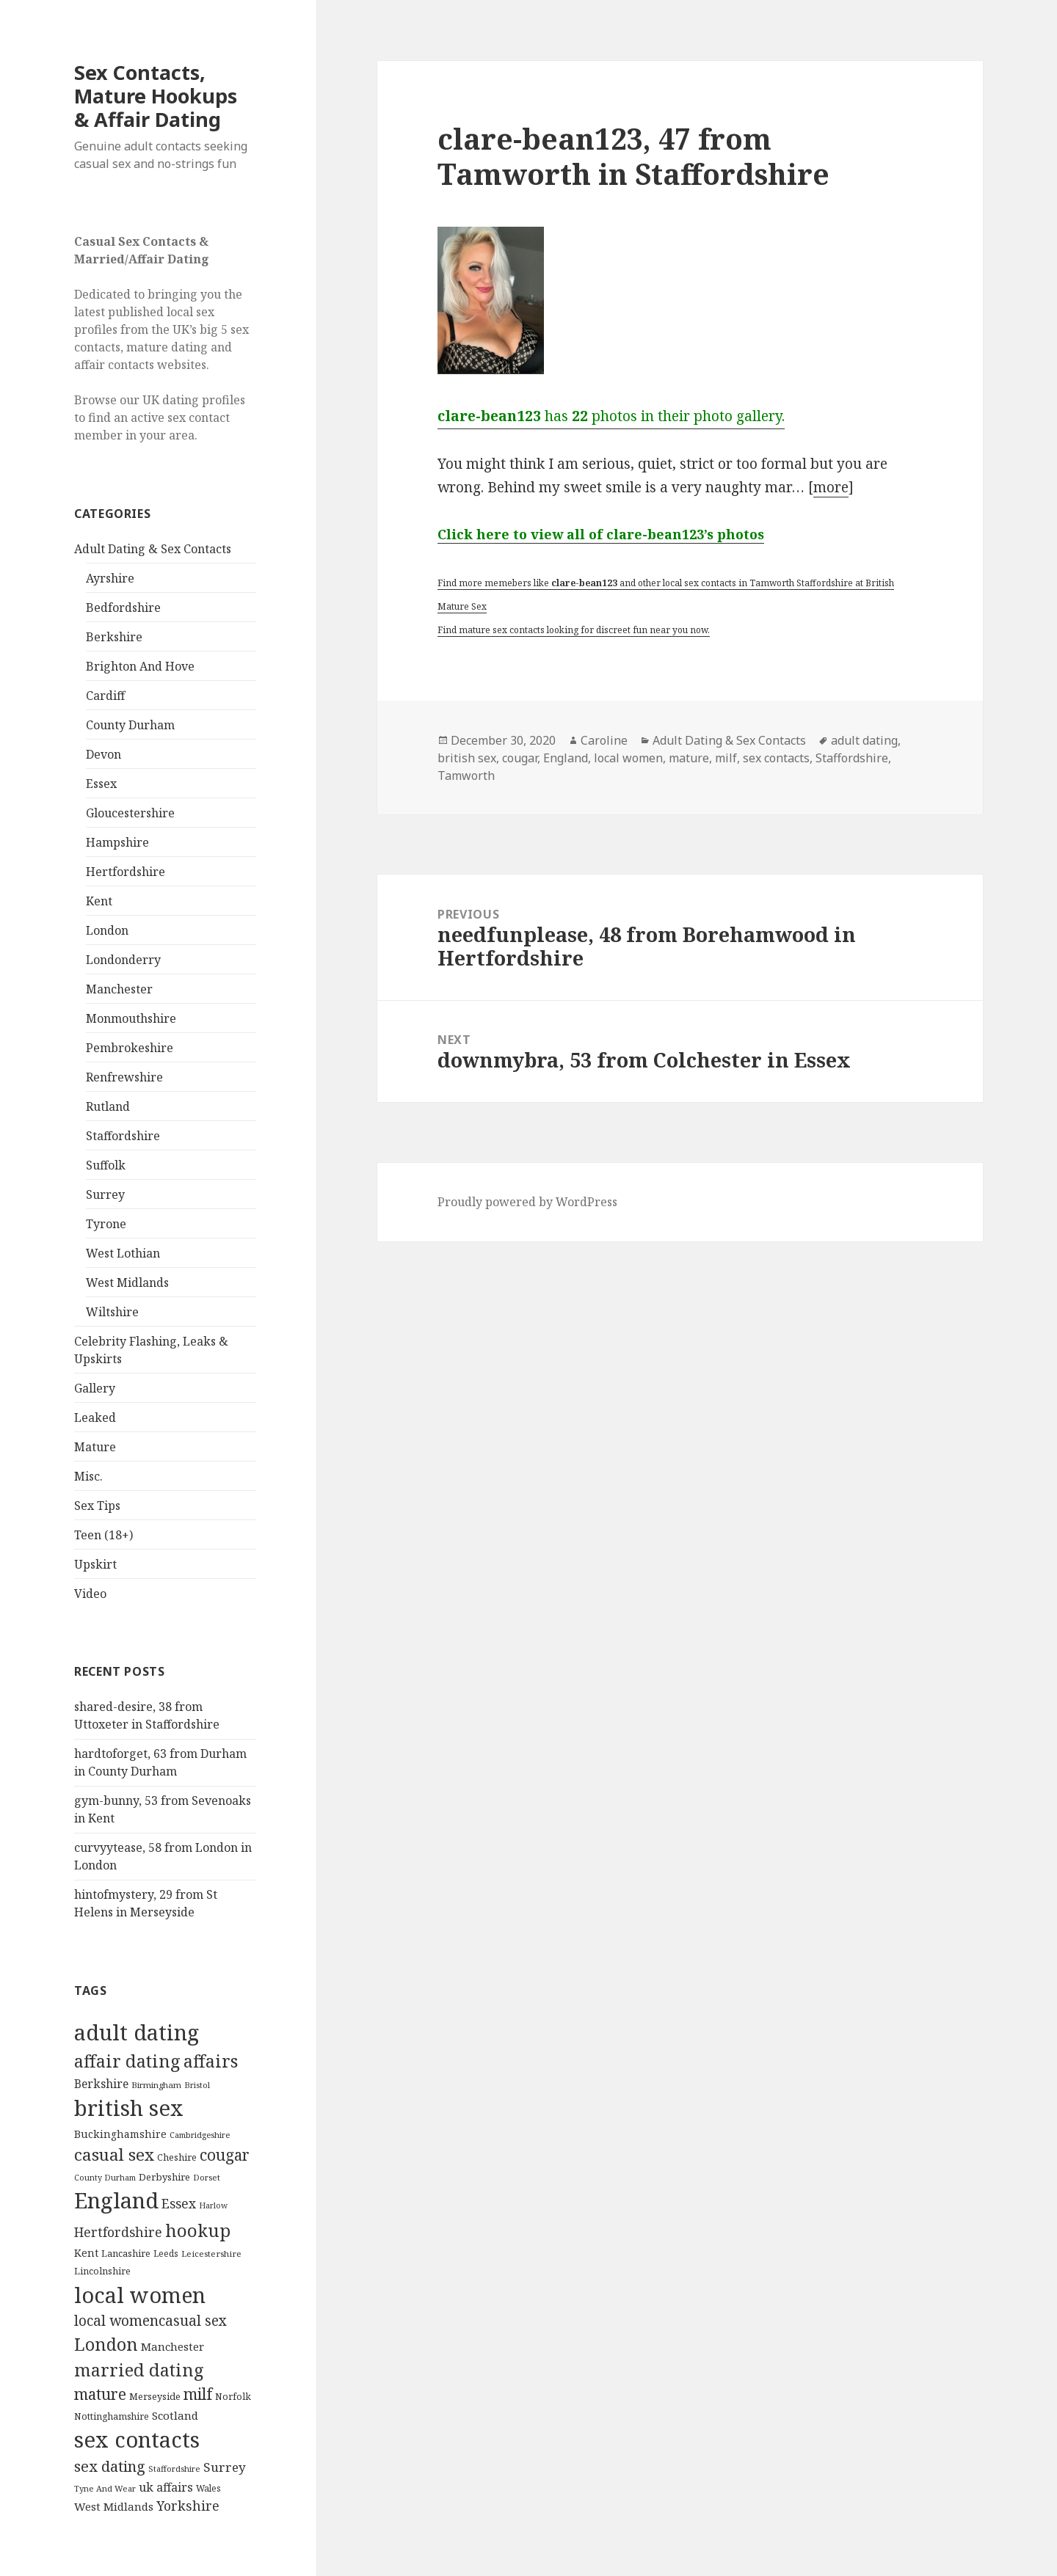  What do you see at coordinates (106, 1224) in the screenshot?
I see `Tyrone` at bounding box center [106, 1224].